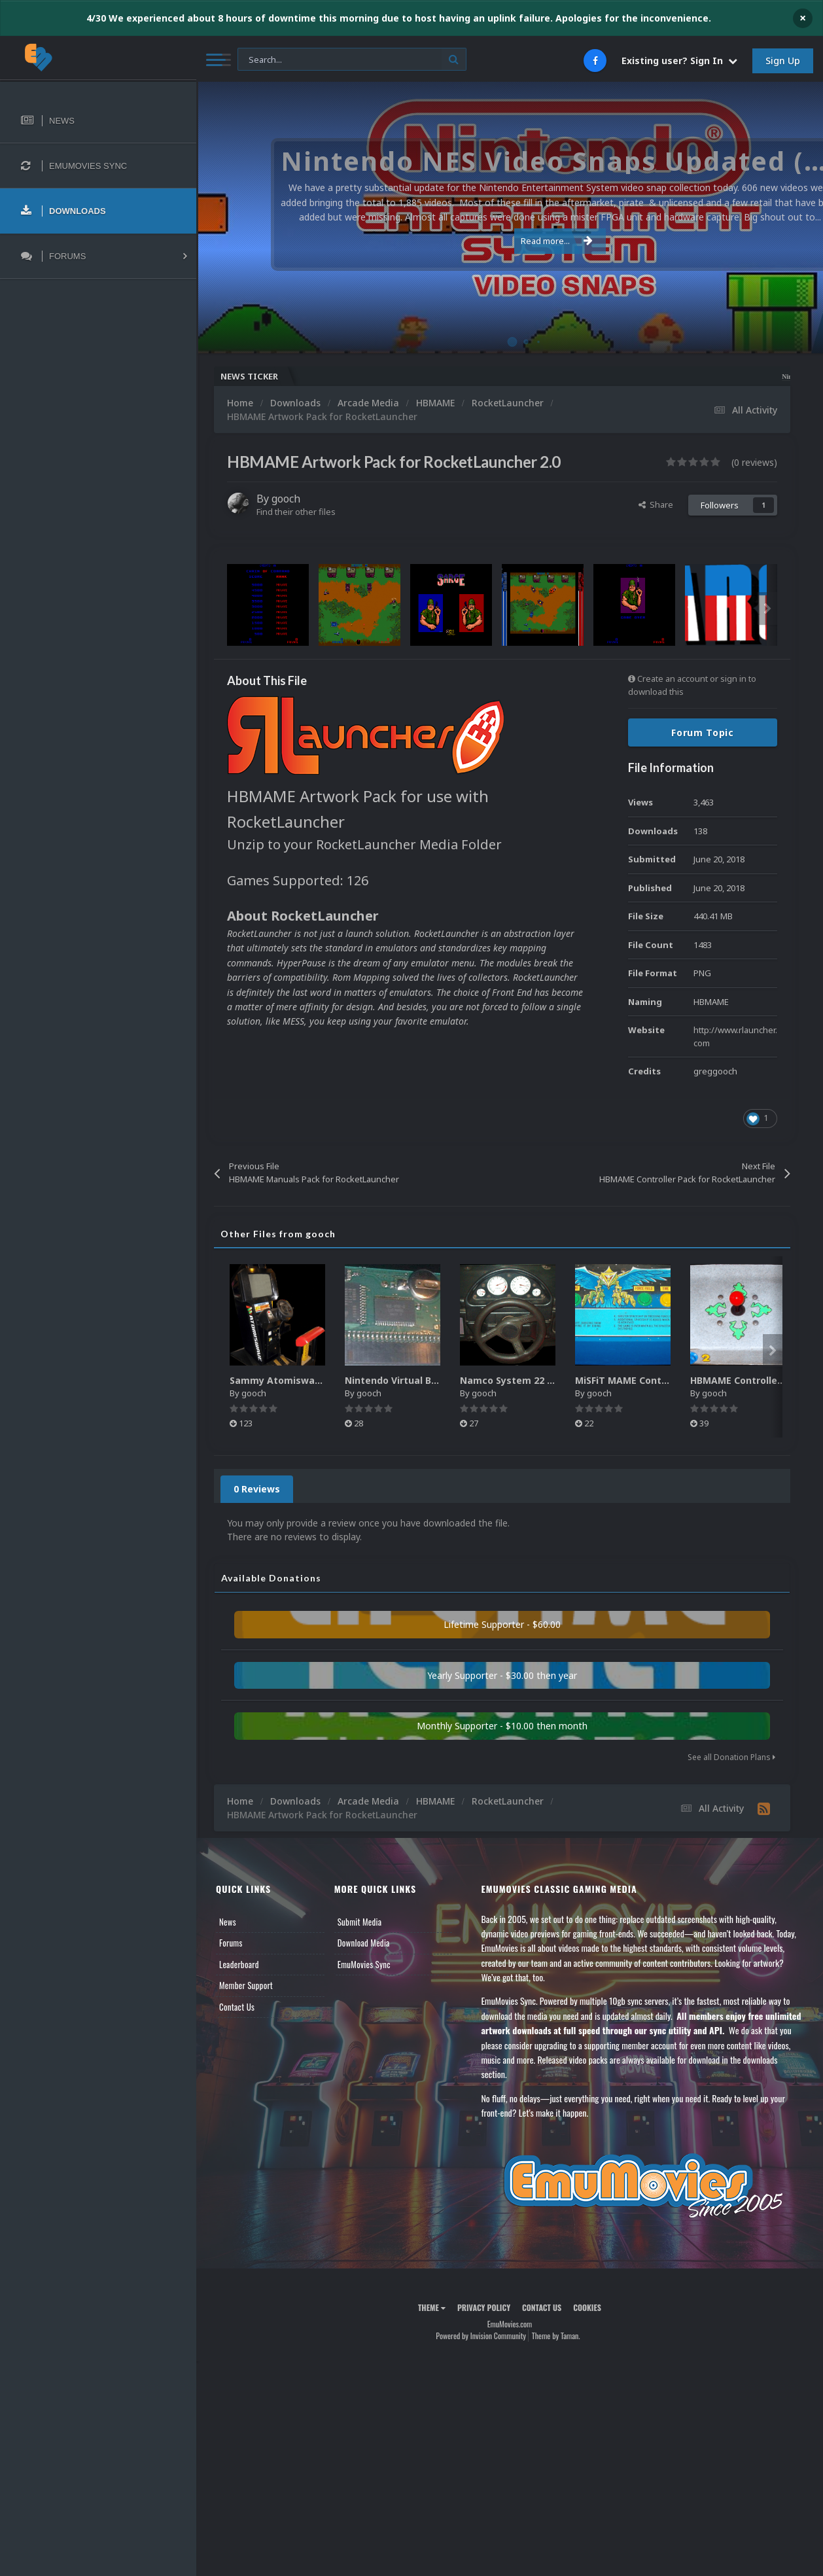 Image resolution: width=823 pixels, height=2576 pixels. Describe the element at coordinates (483, 2307) in the screenshot. I see `Privacy Policy` at that location.